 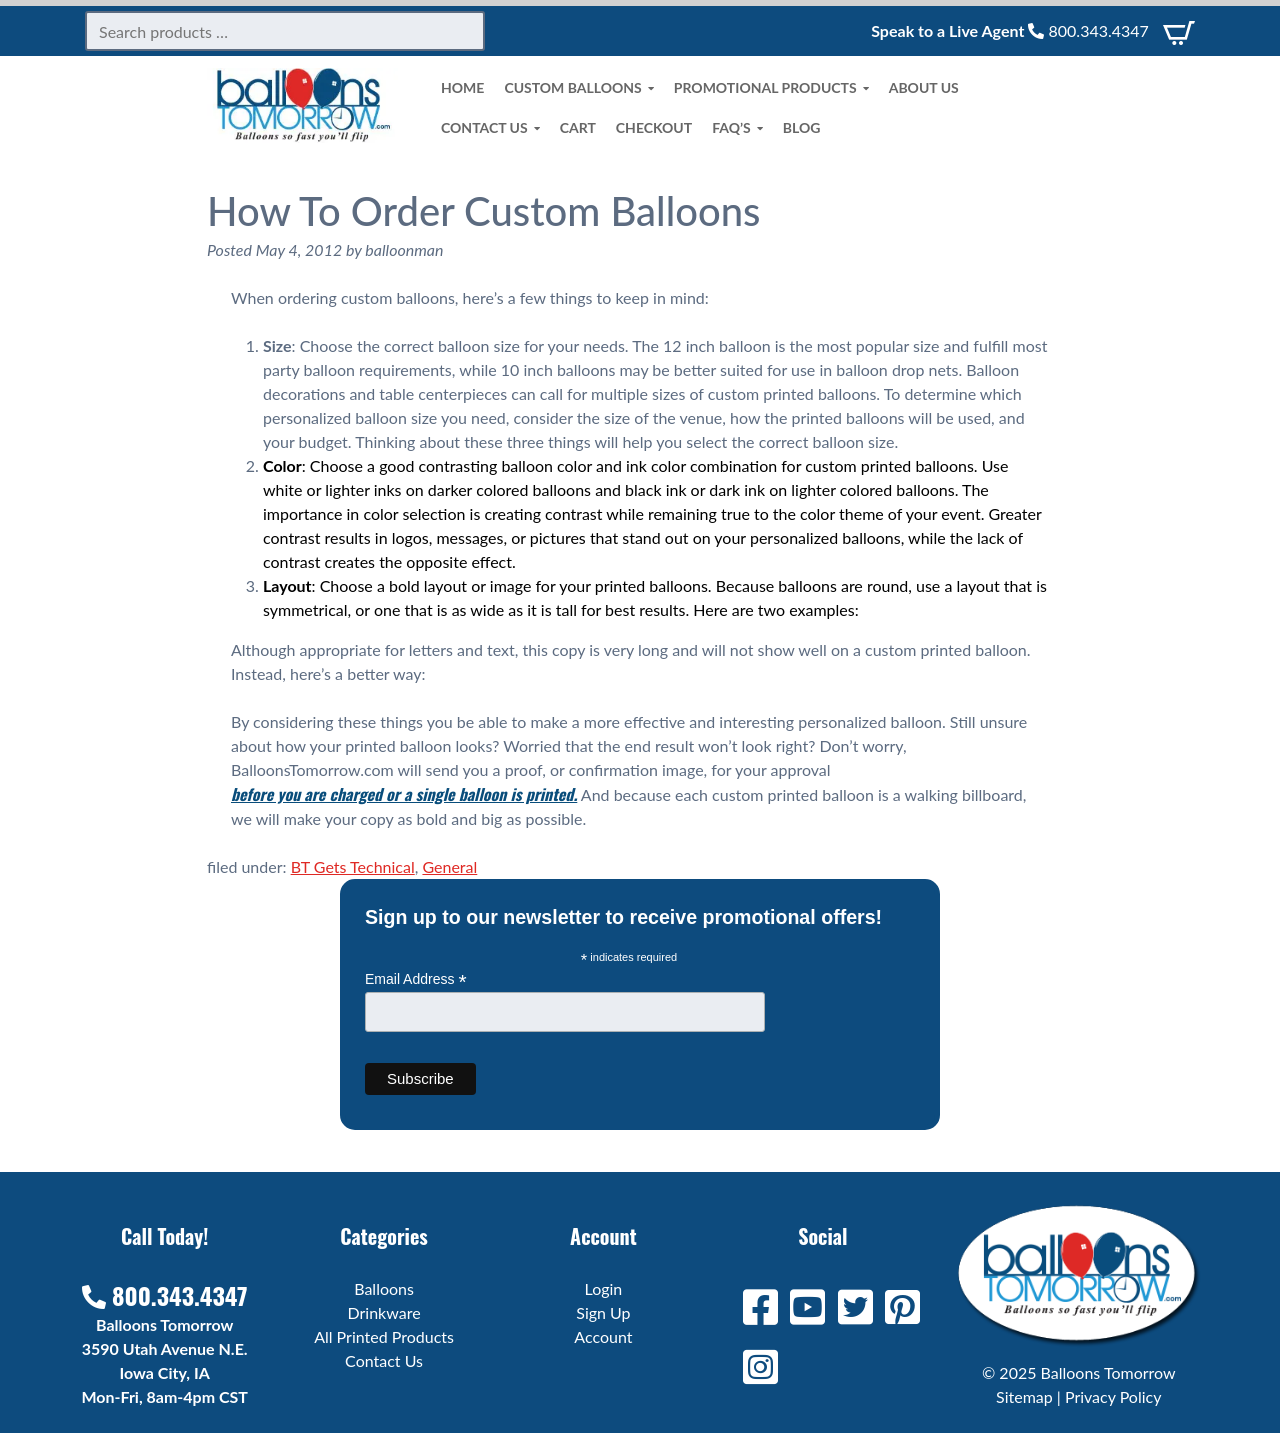 I want to click on All Printed Products, so click(x=384, y=1336).